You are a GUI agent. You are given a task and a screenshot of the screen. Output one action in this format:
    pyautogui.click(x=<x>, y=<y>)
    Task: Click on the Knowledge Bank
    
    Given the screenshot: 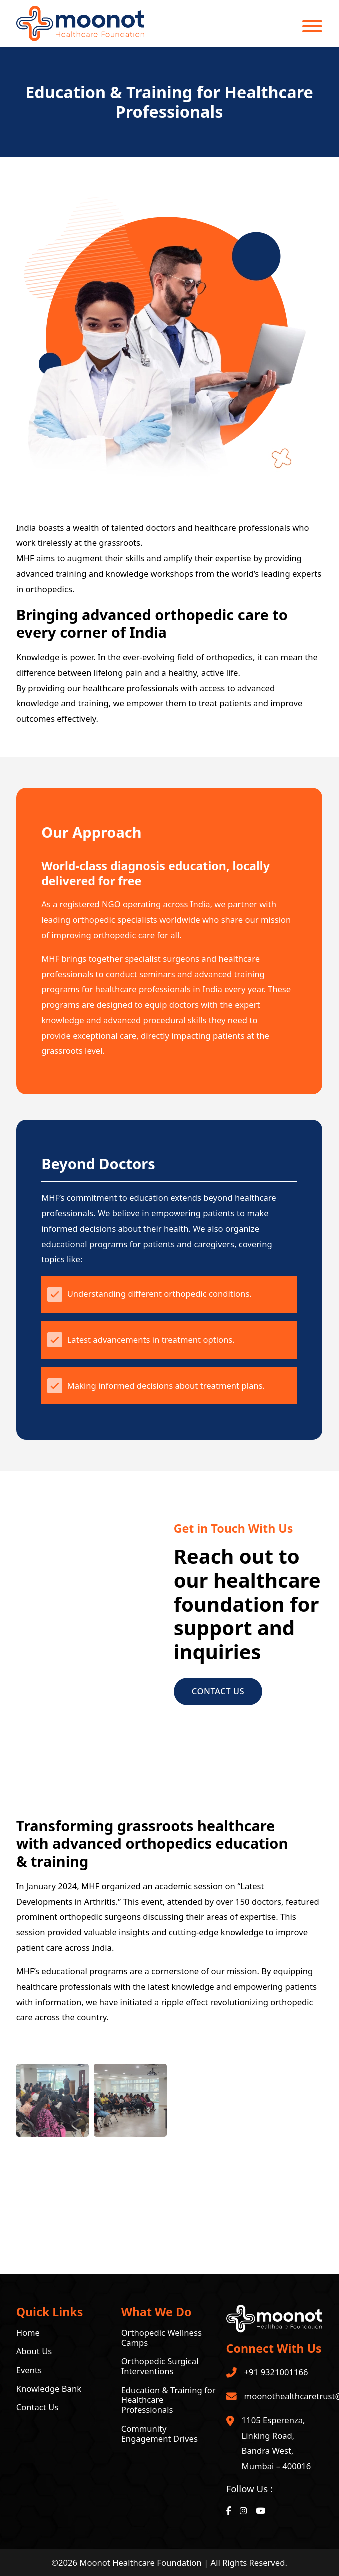 What is the action you would take?
    pyautogui.click(x=49, y=2389)
    